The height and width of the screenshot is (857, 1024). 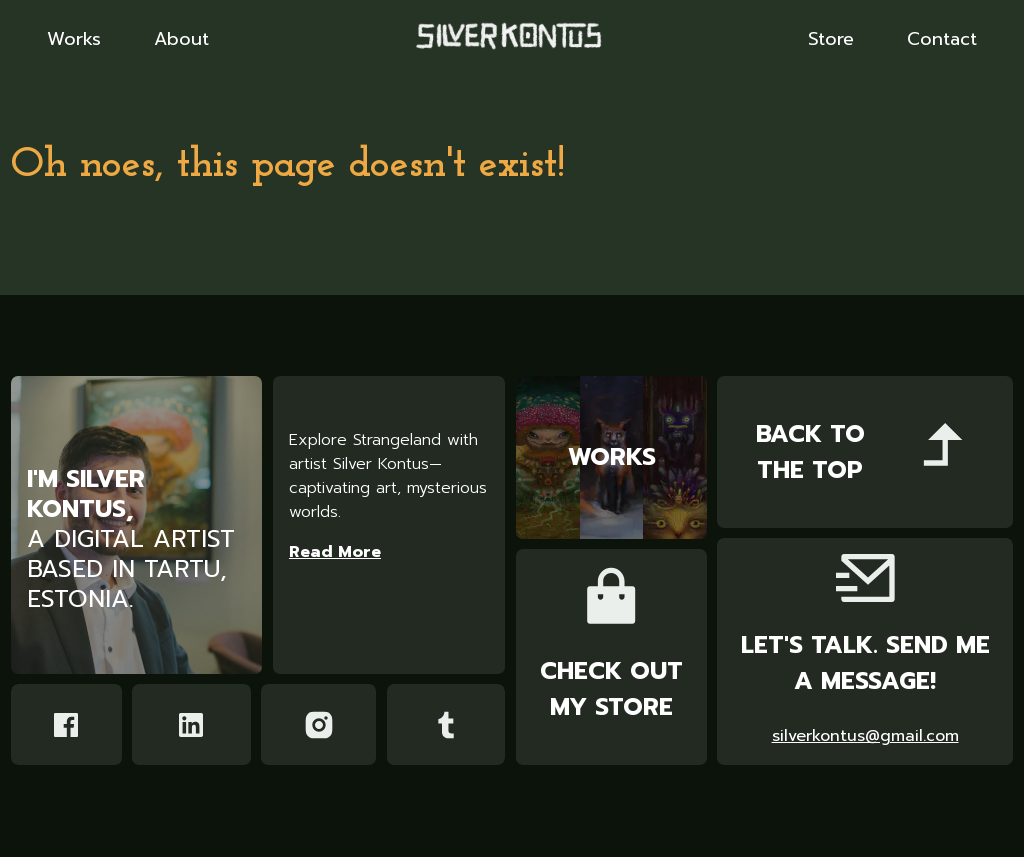 What do you see at coordinates (942, 40) in the screenshot?
I see `Contact` at bounding box center [942, 40].